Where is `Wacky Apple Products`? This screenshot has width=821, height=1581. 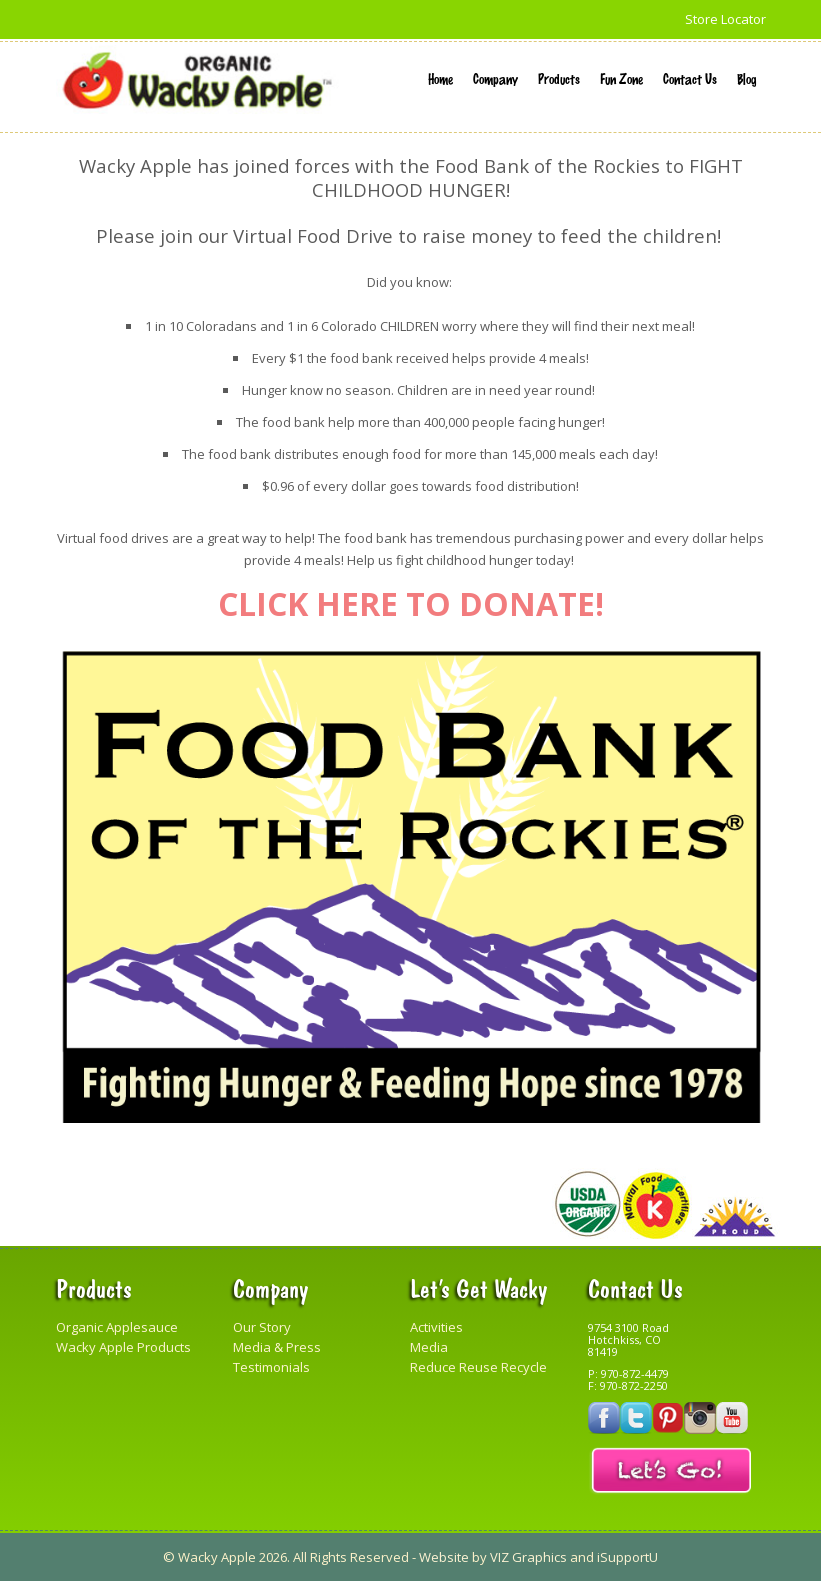 Wacky Apple Products is located at coordinates (123, 1347).